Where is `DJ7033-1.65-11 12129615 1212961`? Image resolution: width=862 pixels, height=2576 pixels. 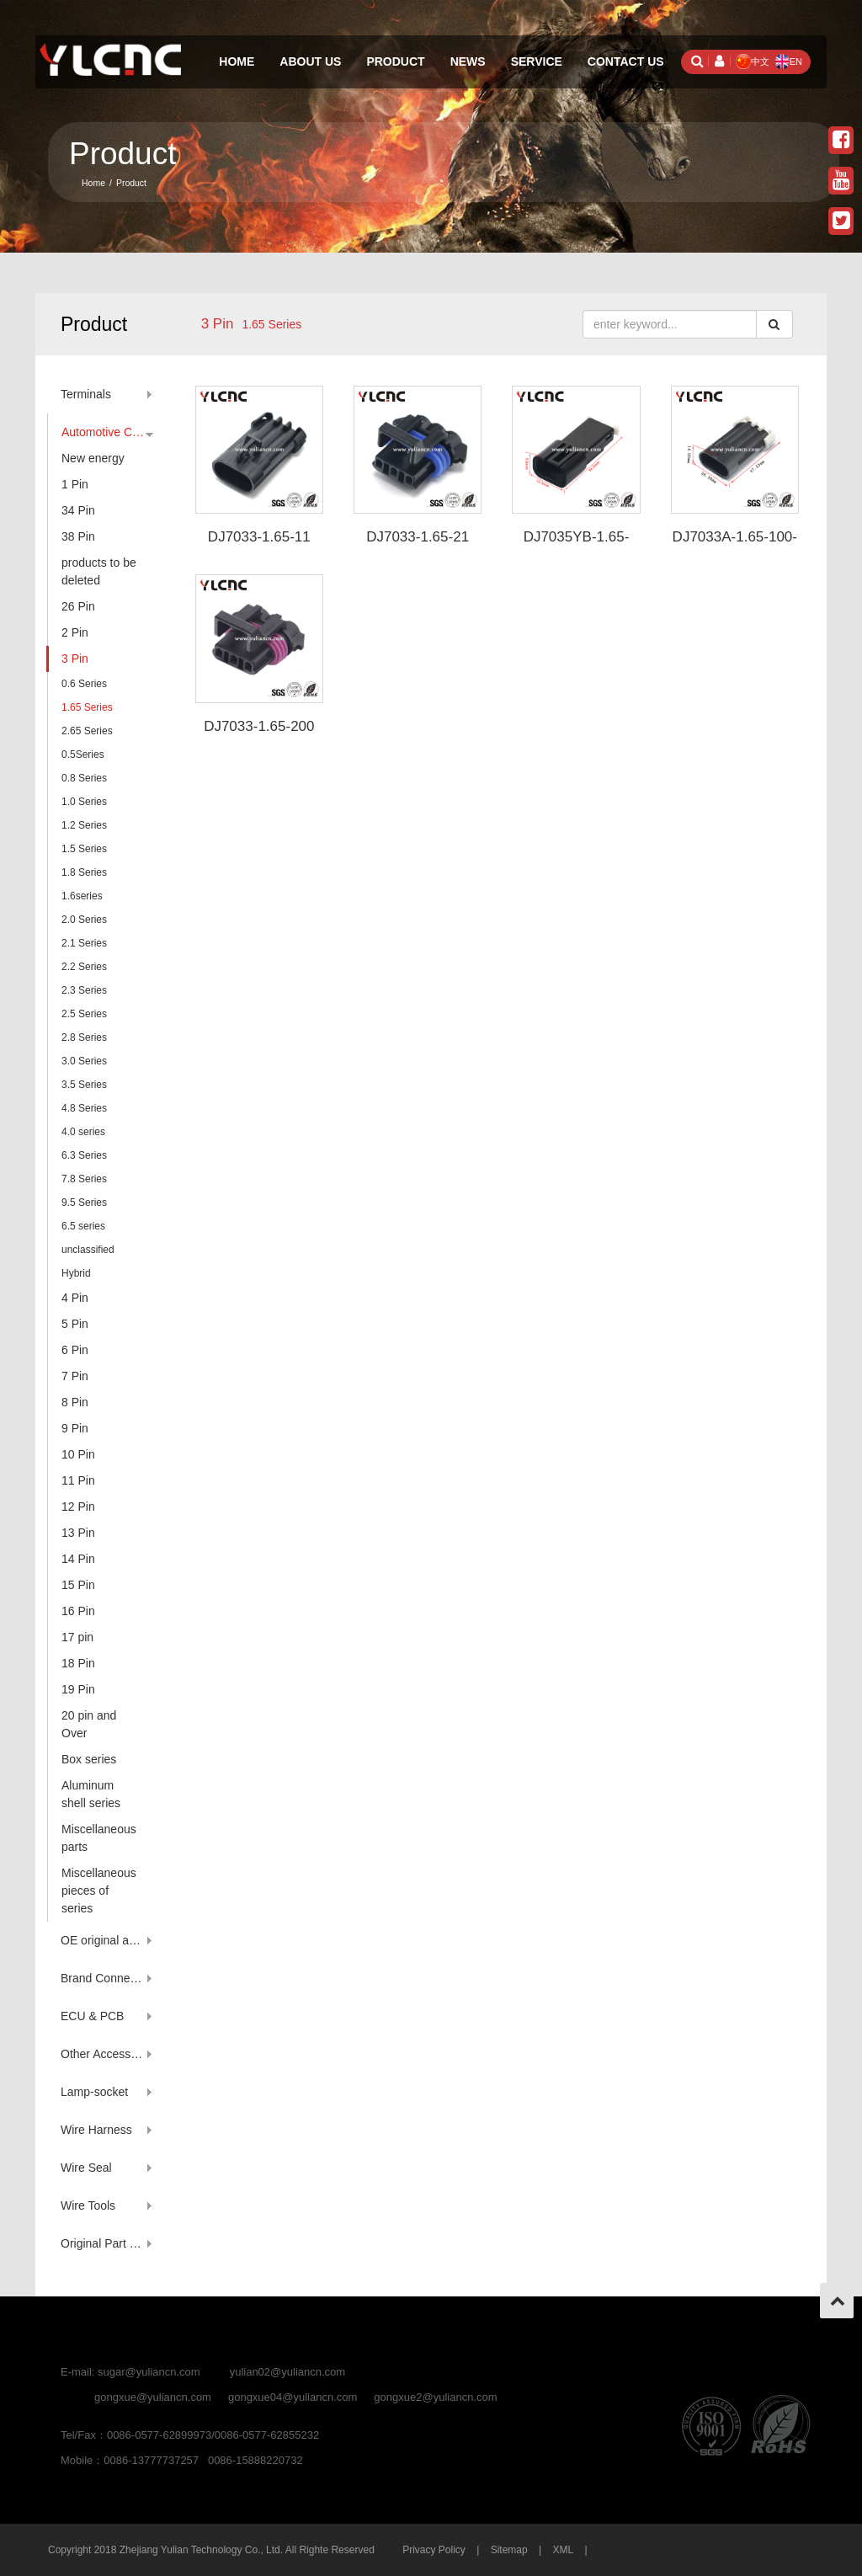 DJ7033-1.65-11 12129615 1212961 is located at coordinates (260, 545).